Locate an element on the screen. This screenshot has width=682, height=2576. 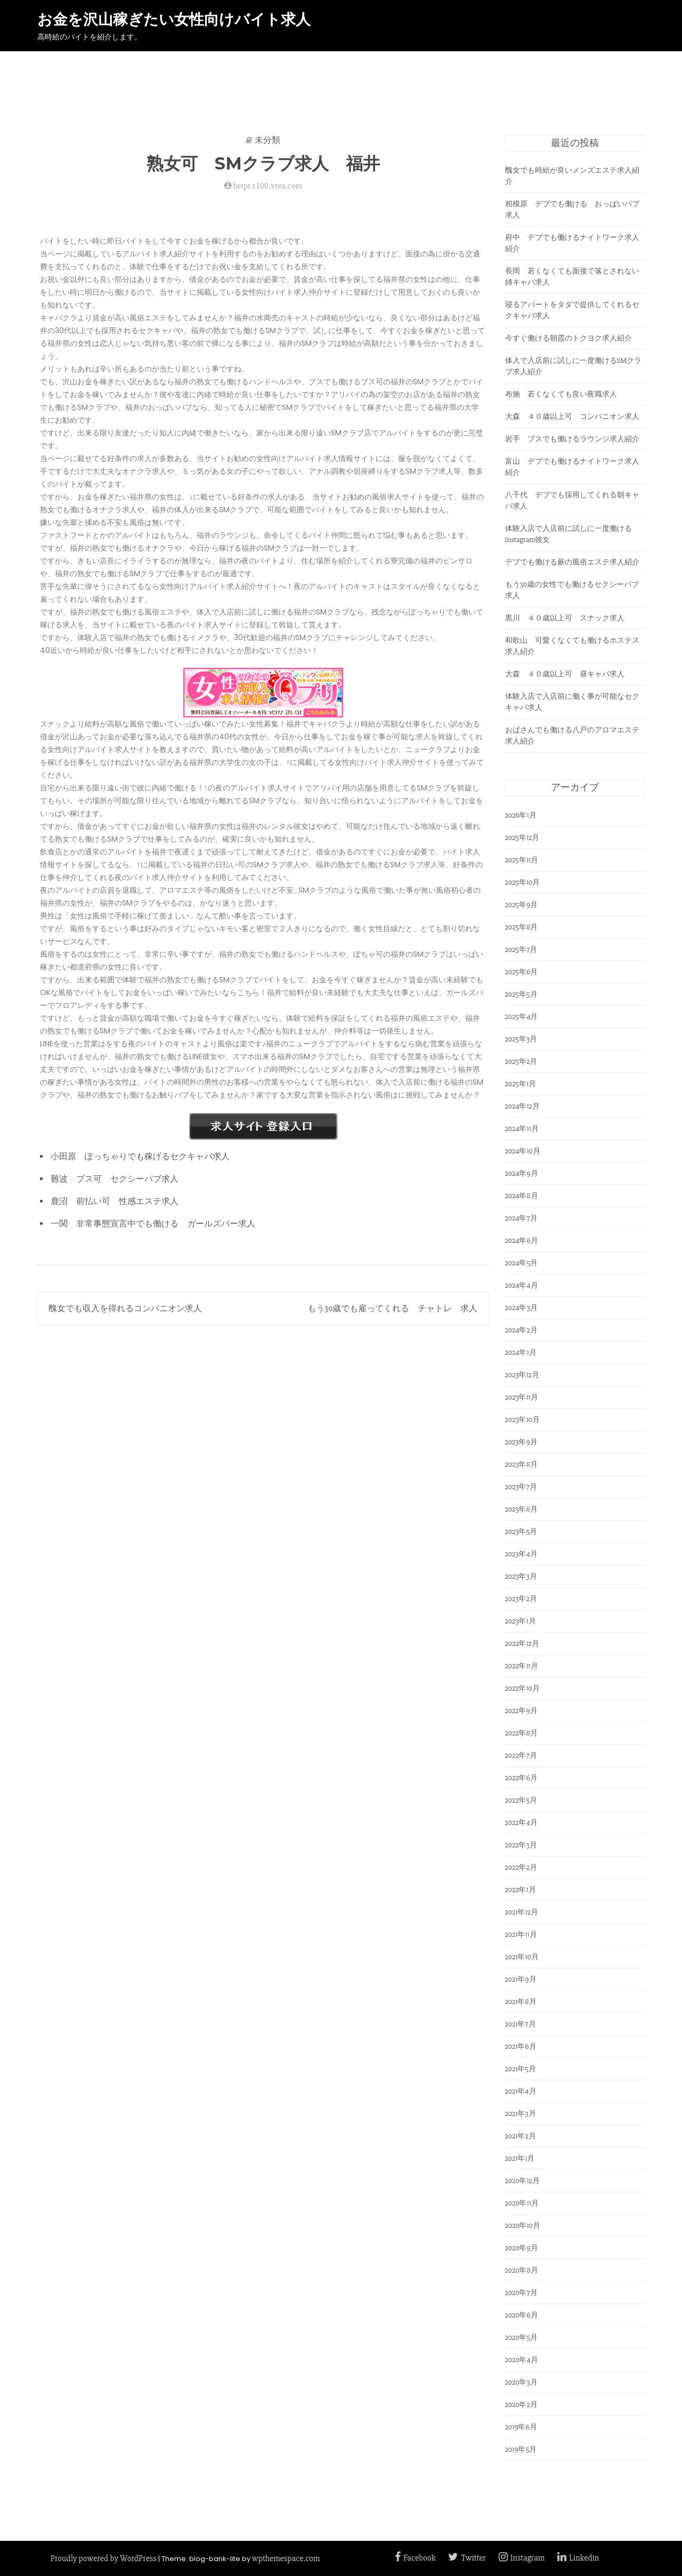
布施 若くなくても良い夜職求人 is located at coordinates (561, 394).